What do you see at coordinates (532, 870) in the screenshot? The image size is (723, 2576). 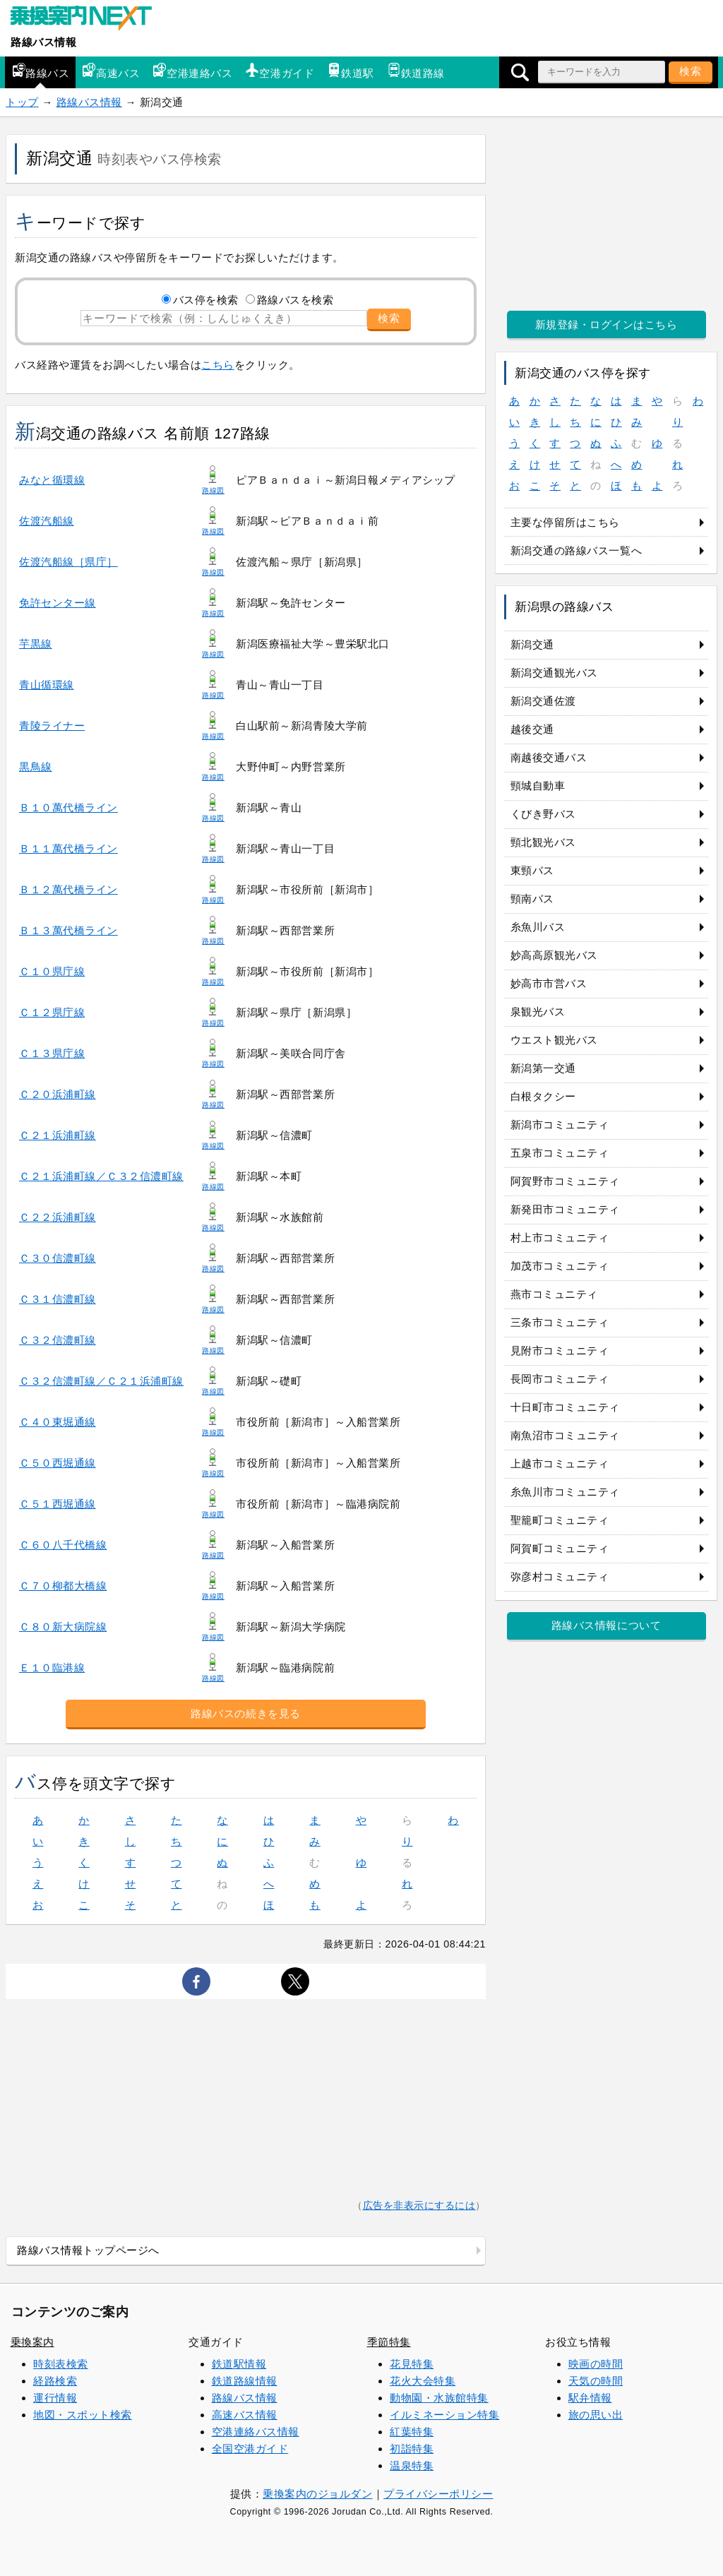 I see `東頸バス` at bounding box center [532, 870].